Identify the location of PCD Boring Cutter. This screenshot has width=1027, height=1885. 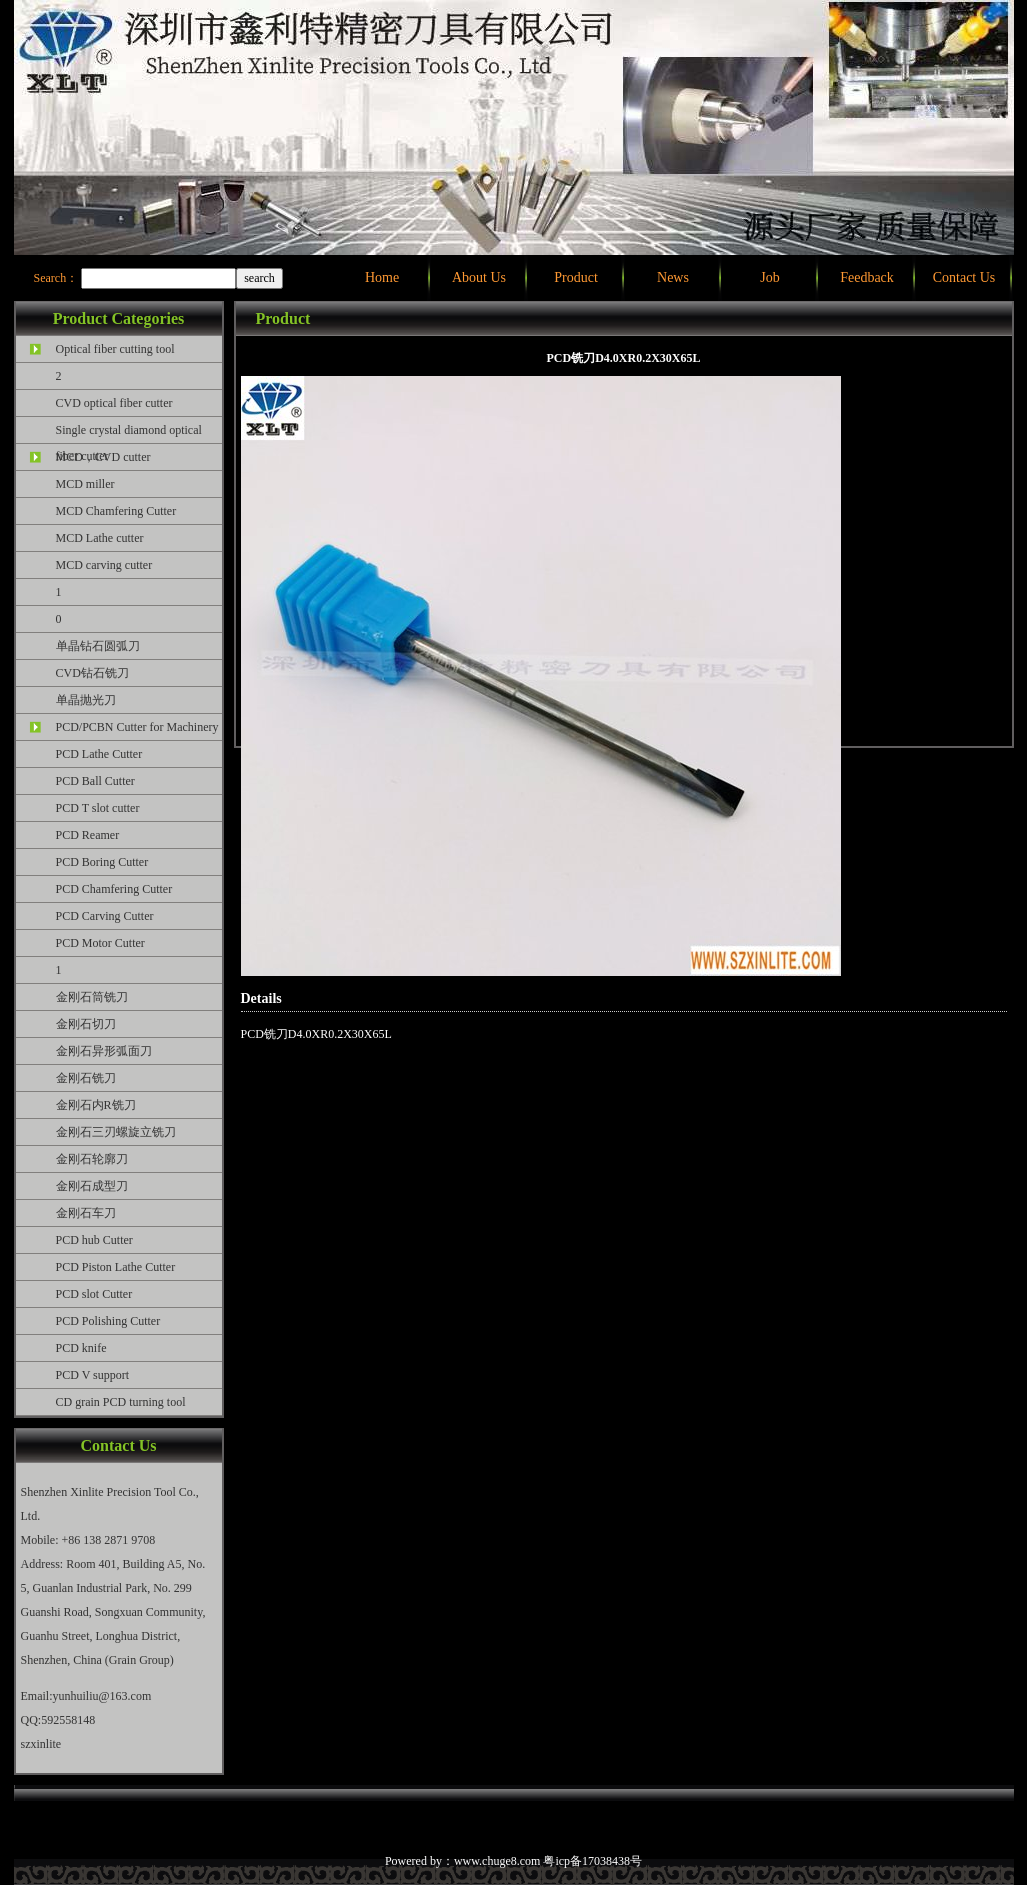
(102, 862).